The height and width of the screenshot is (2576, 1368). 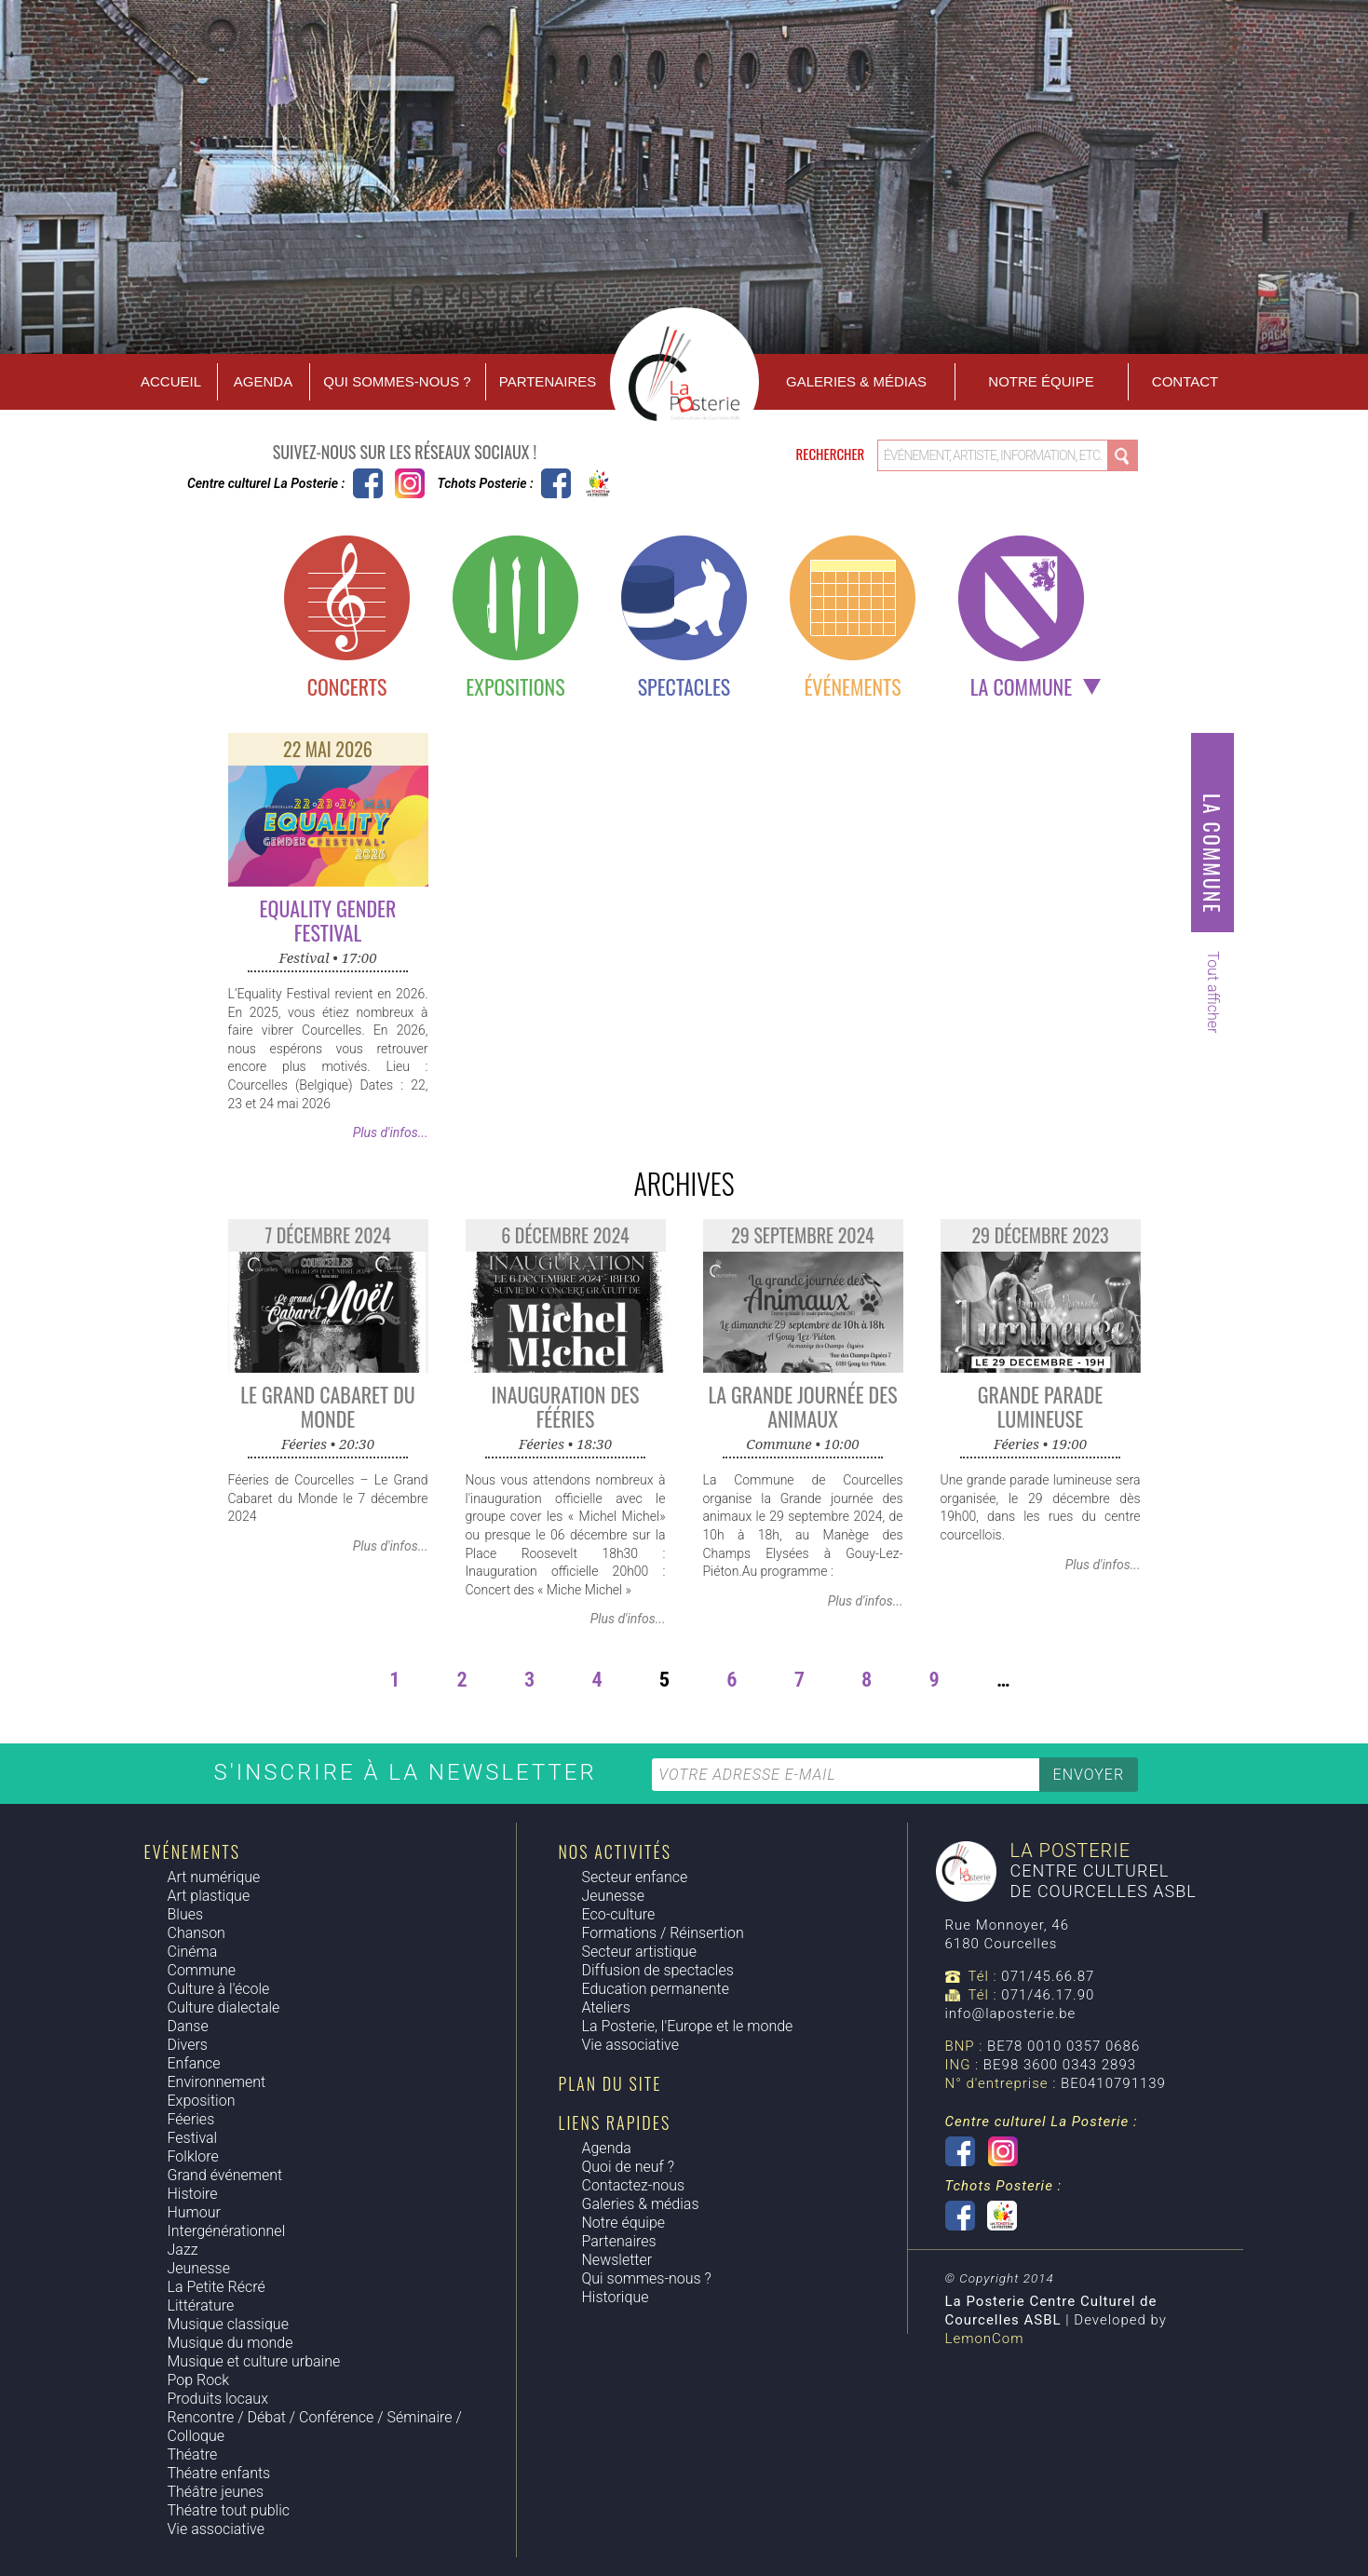 I want to click on Nos activités, so click(x=615, y=1851).